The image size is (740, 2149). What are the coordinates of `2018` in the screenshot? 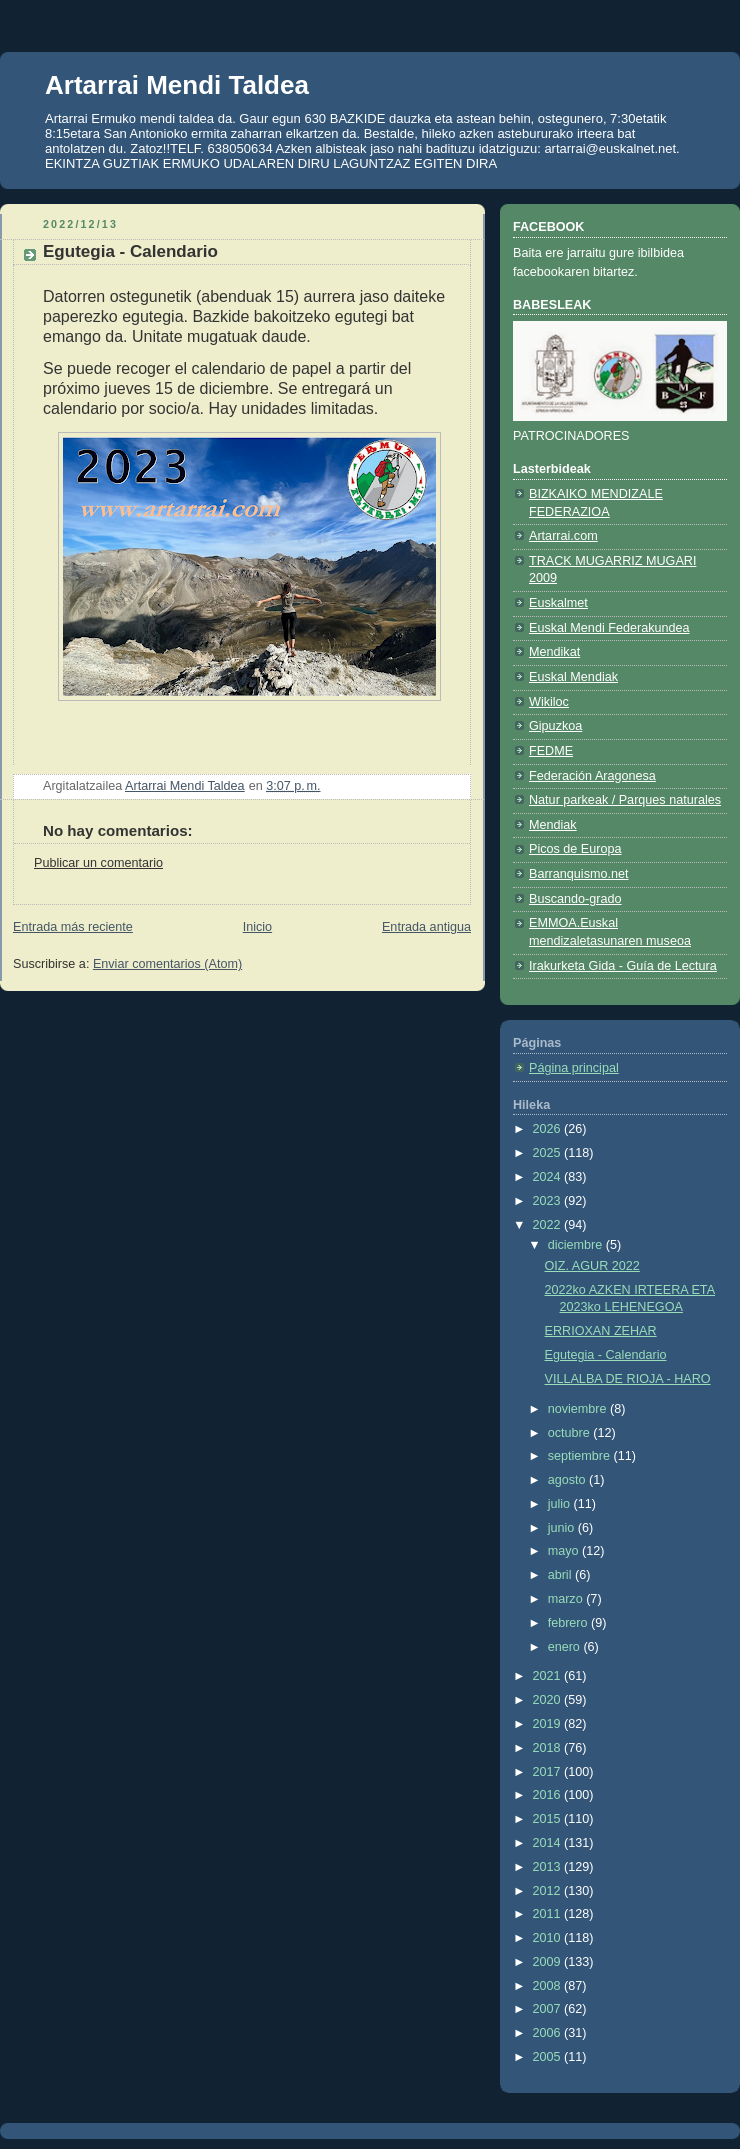 It's located at (549, 1748).